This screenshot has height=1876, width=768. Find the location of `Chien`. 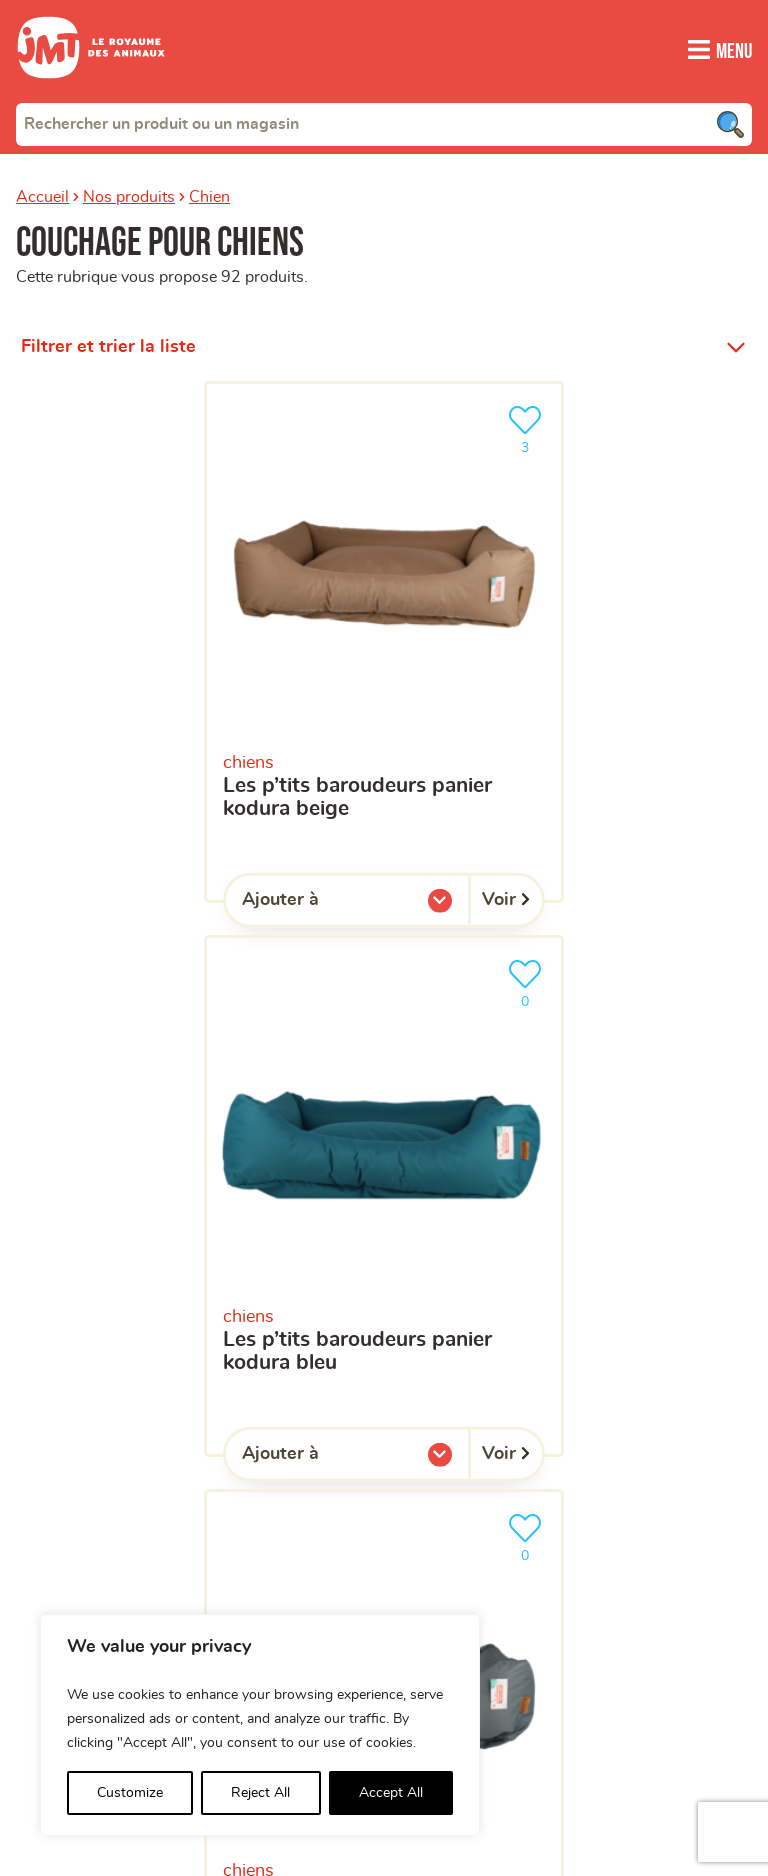

Chien is located at coordinates (209, 196).